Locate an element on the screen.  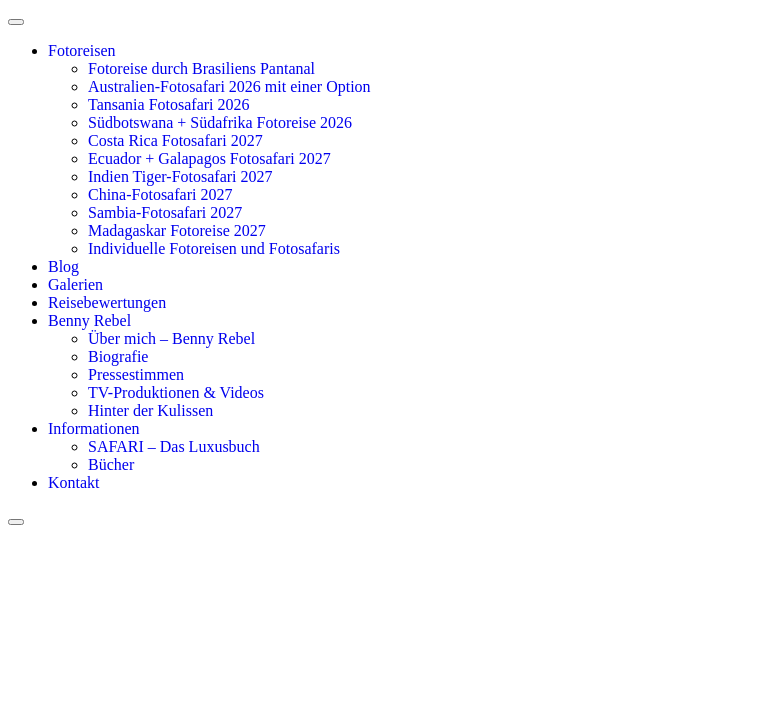
Hinter der Kulissen is located at coordinates (150, 410).